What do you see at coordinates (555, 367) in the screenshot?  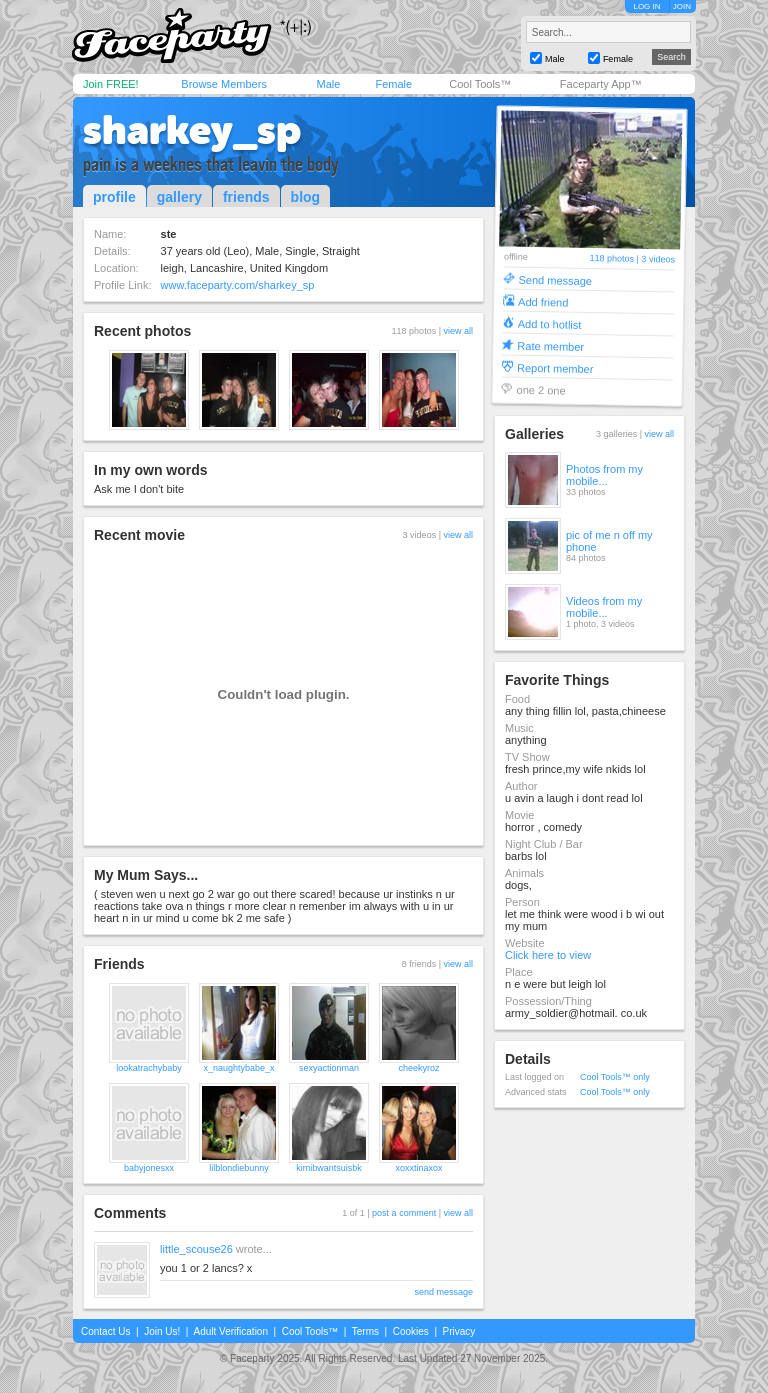 I see `Report member` at bounding box center [555, 367].